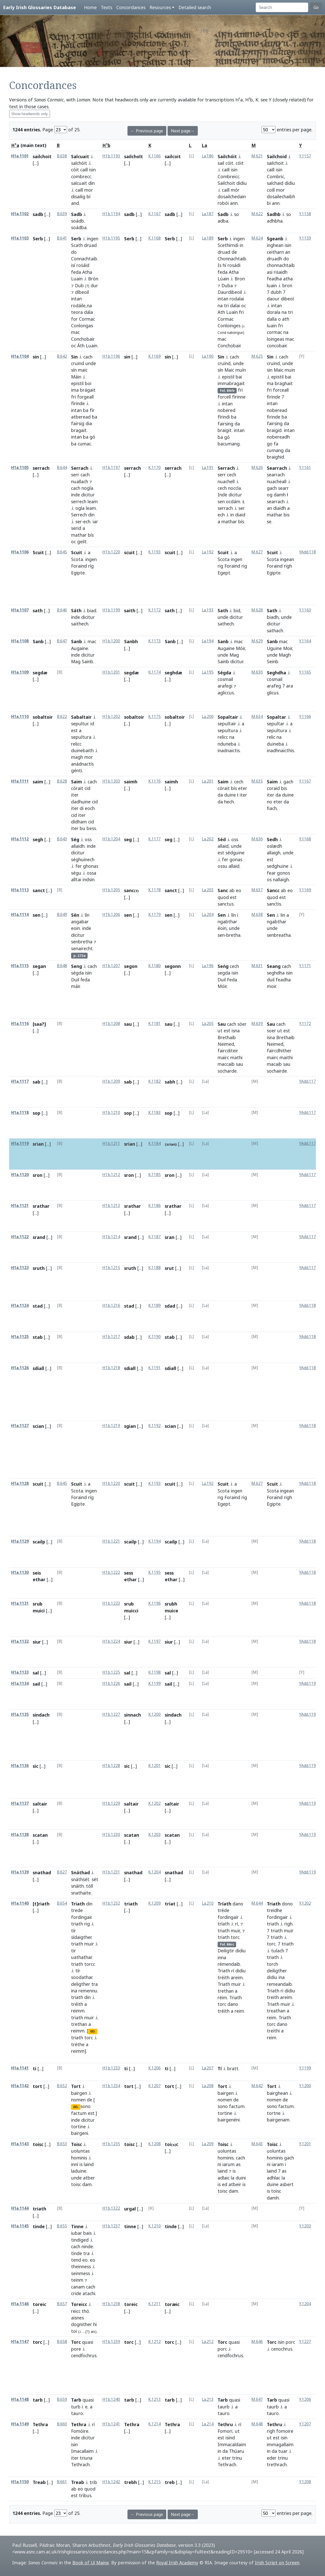  I want to click on cech, so click(231, 475).